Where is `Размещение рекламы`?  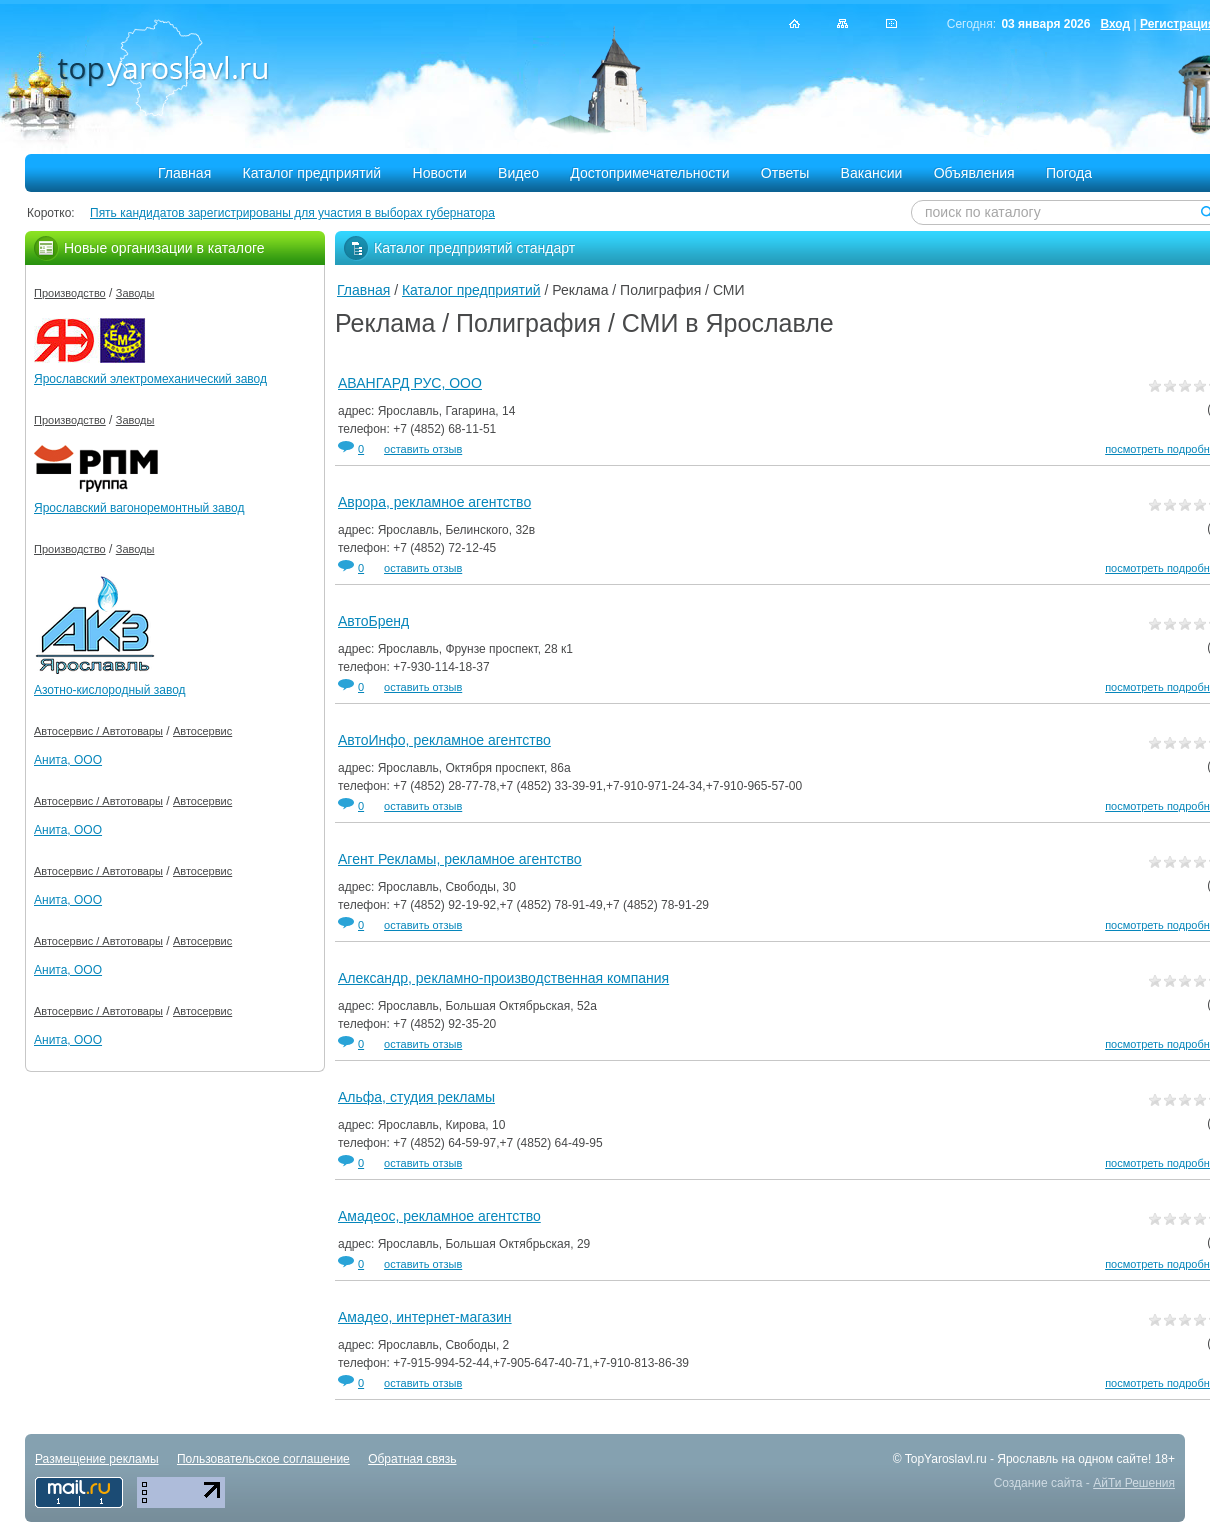
Размещение рекламы is located at coordinates (97, 1459).